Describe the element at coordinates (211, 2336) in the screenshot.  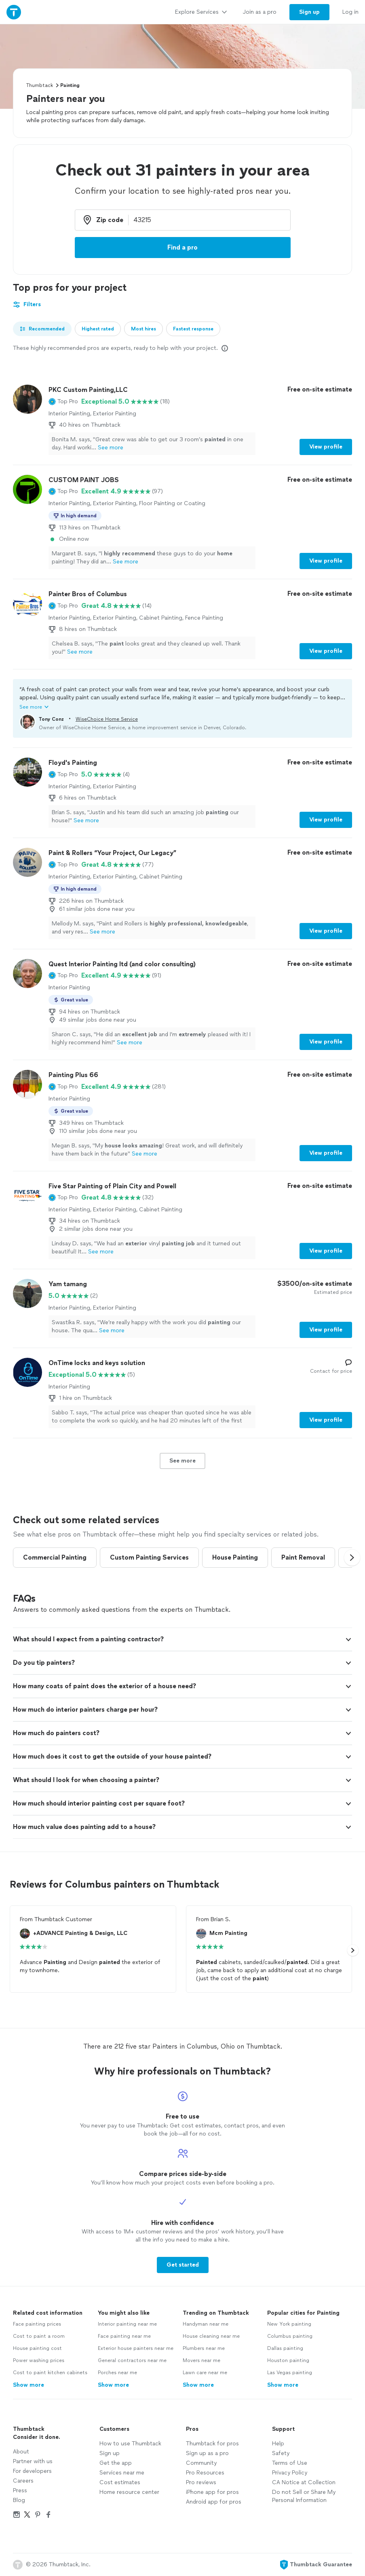
I see `House cleaning near me` at that location.